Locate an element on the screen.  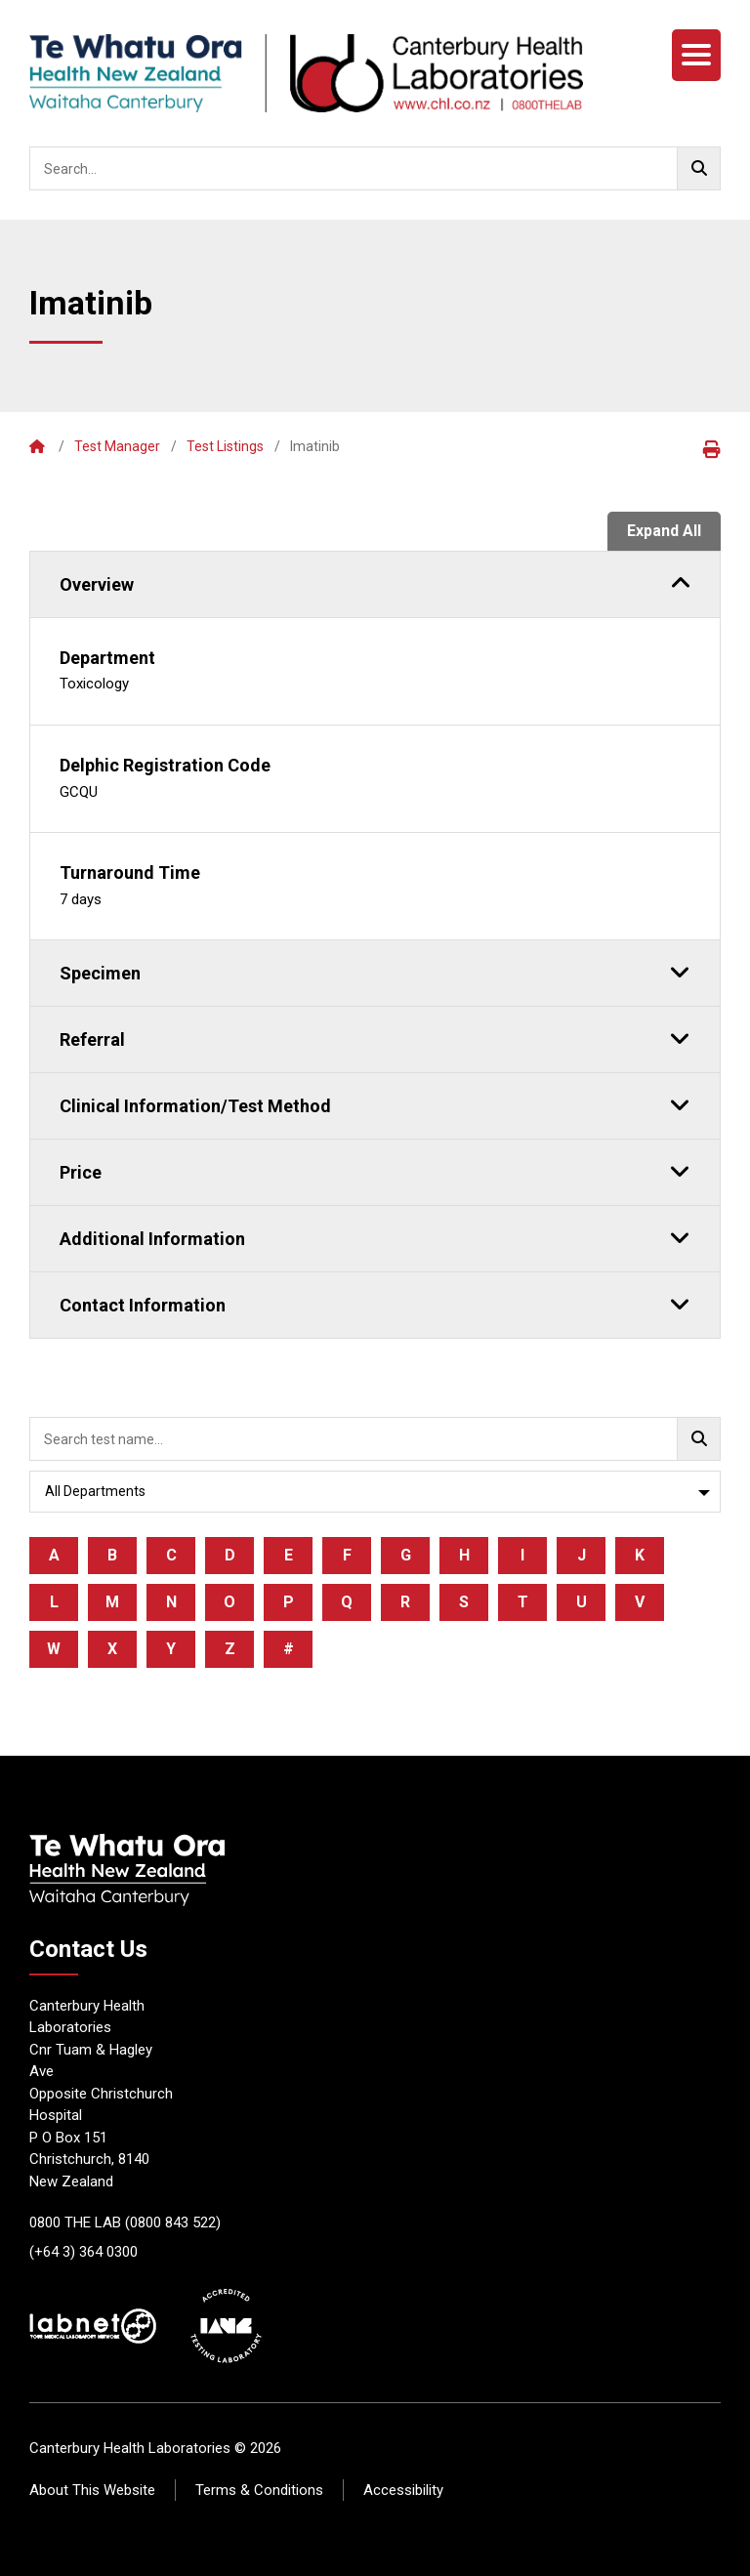
Overview is located at coordinates (375, 583).